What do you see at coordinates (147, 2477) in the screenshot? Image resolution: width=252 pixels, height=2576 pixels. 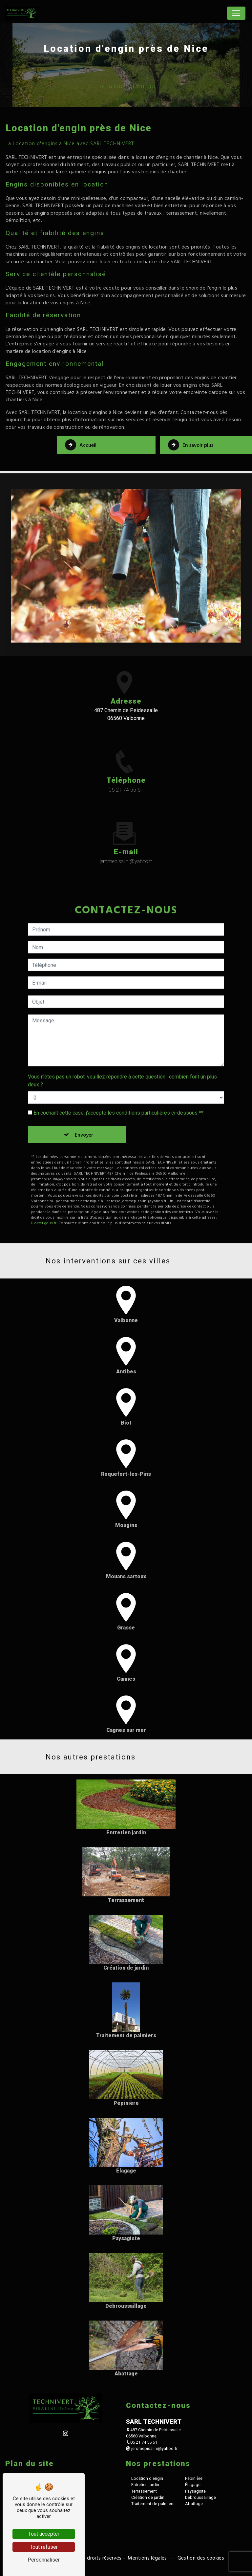 I see `Location d'engin` at bounding box center [147, 2477].